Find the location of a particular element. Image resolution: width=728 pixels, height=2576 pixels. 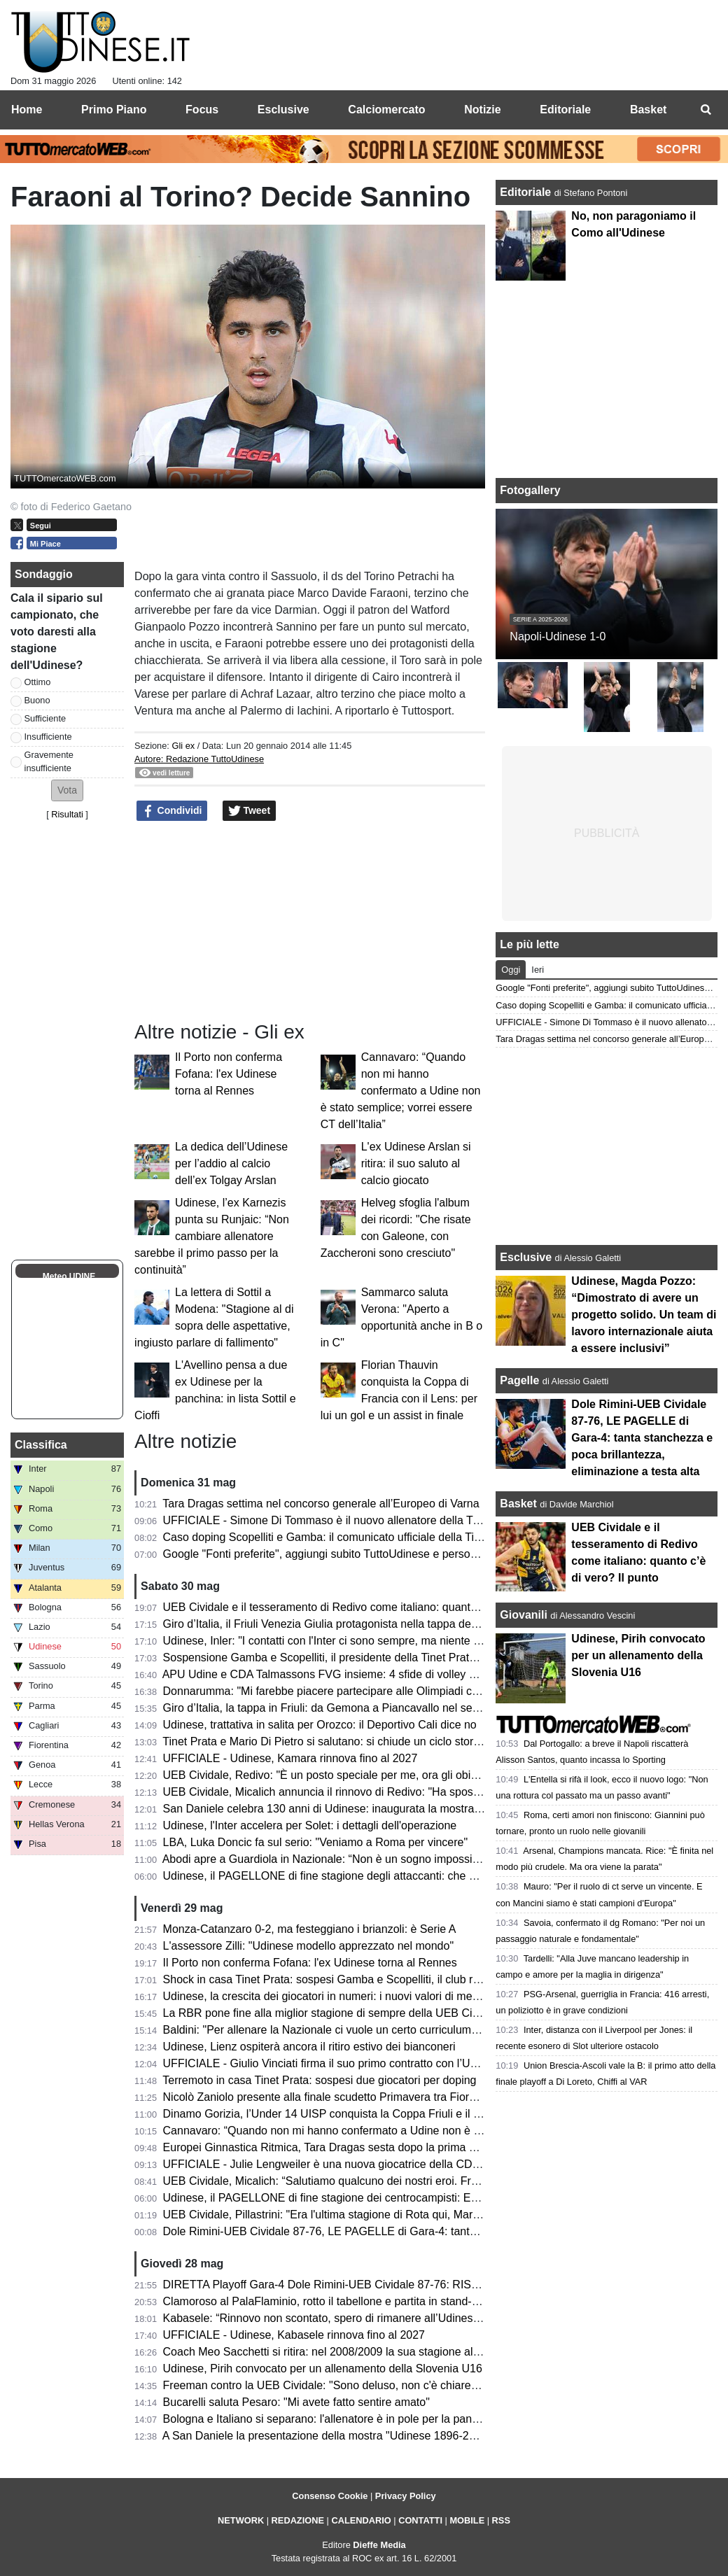

MOBILE is located at coordinates (466, 2520).